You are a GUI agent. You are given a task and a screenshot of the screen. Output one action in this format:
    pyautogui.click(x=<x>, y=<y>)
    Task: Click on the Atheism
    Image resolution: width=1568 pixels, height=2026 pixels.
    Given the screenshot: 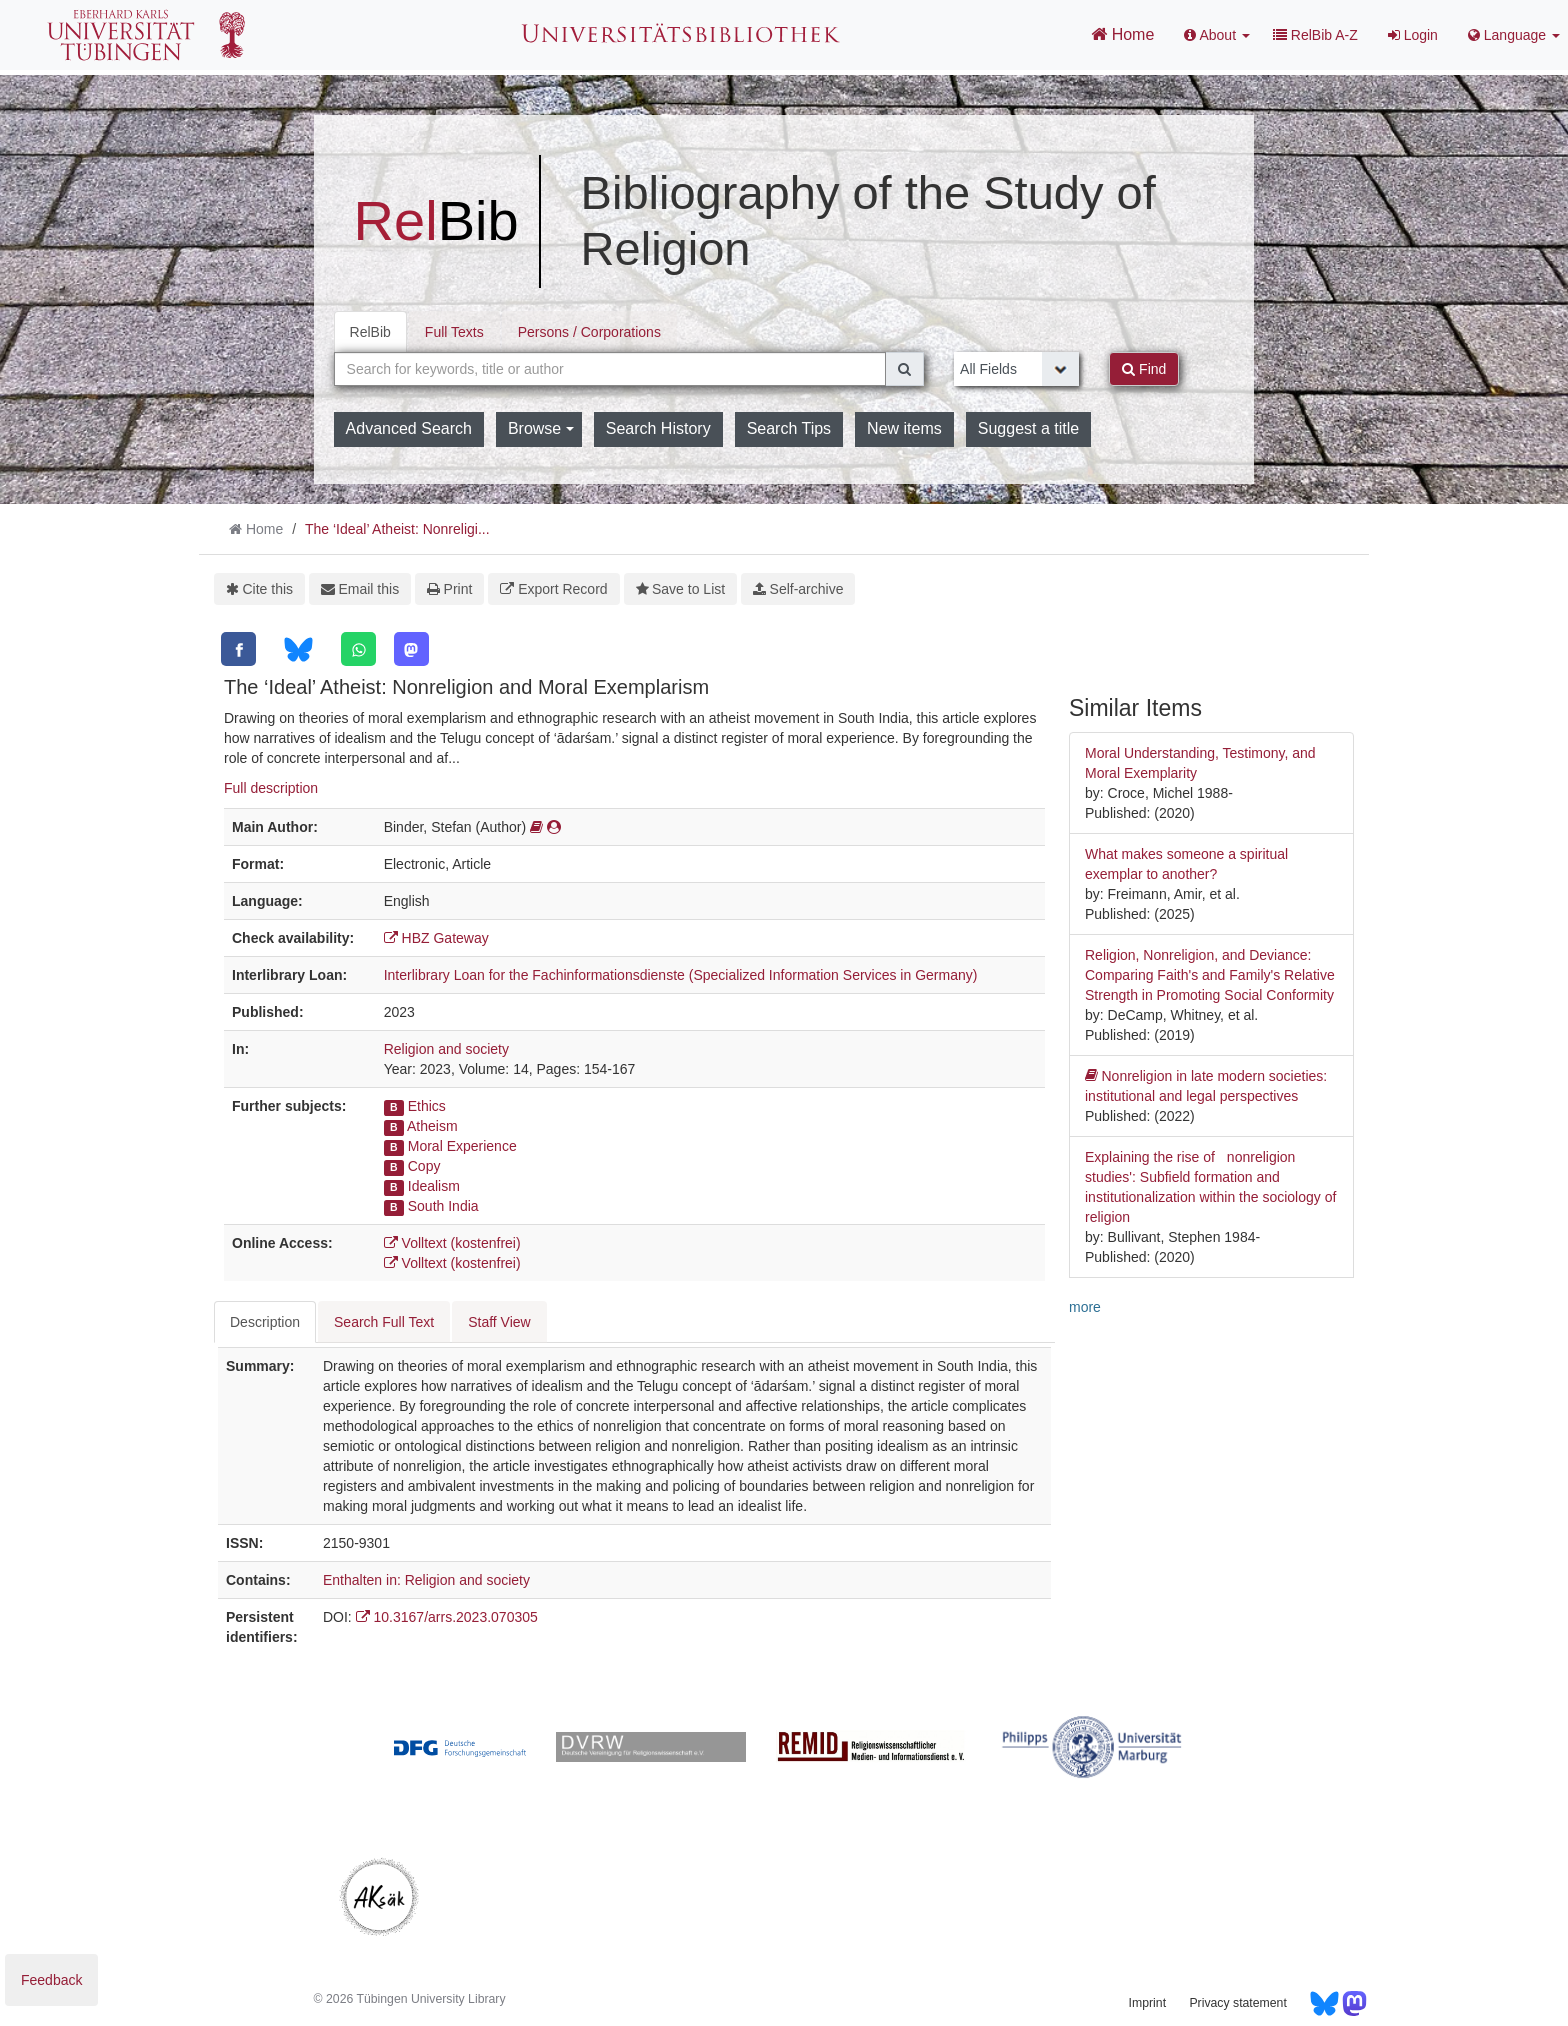 What is the action you would take?
    pyautogui.click(x=432, y=1126)
    